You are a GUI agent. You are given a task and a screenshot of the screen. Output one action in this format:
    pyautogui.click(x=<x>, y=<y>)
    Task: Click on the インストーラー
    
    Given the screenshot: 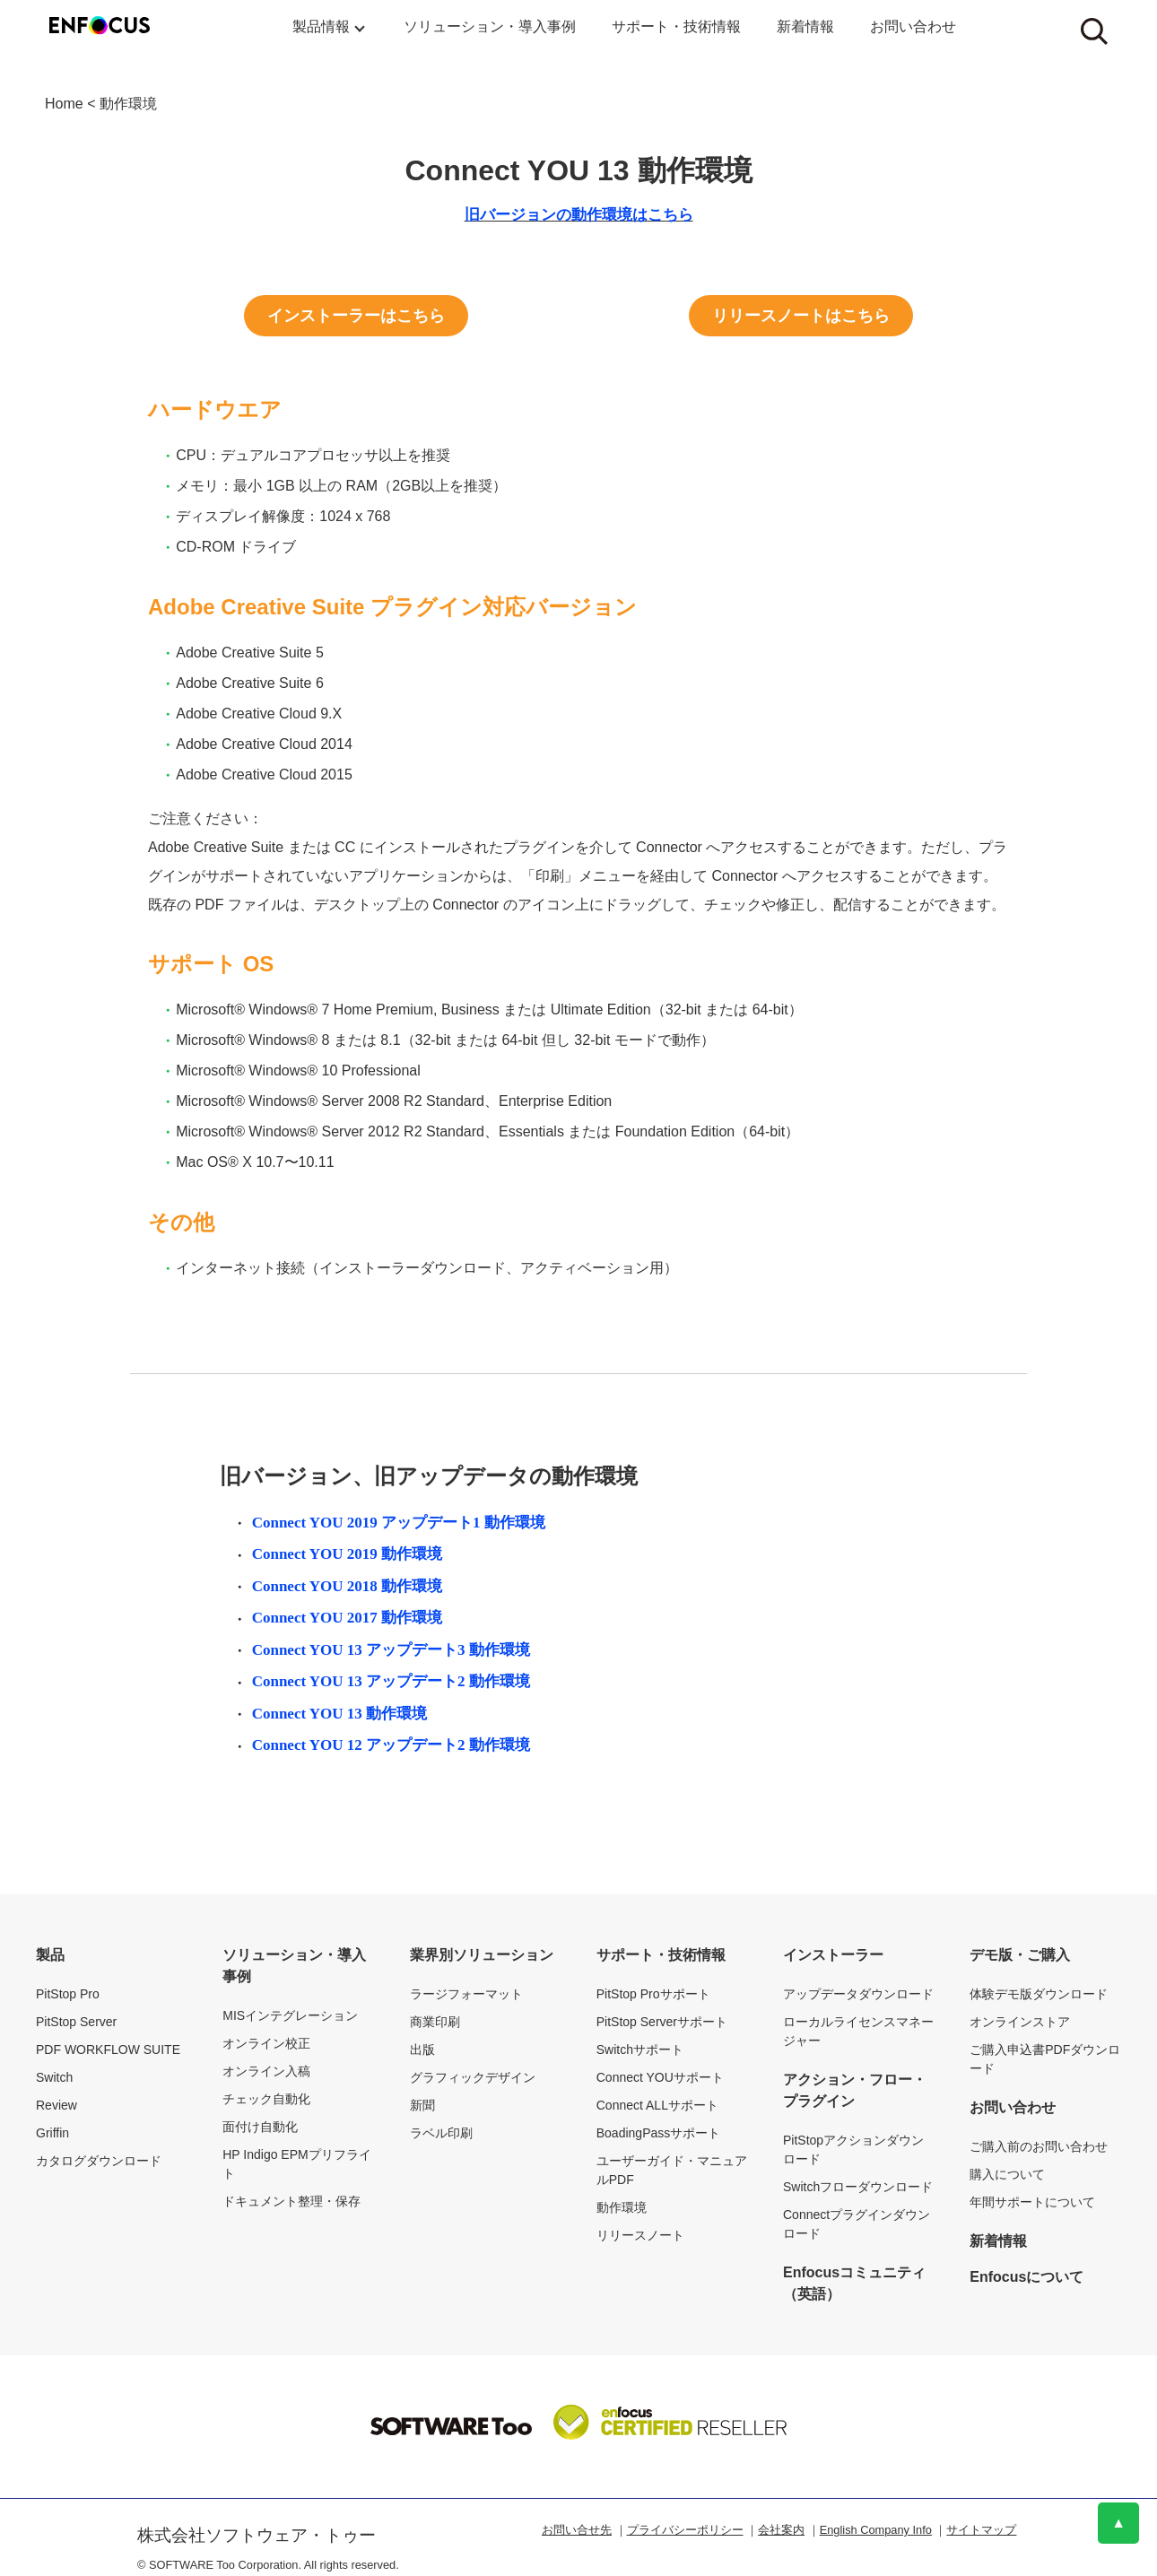 What is the action you would take?
    pyautogui.click(x=833, y=1954)
    